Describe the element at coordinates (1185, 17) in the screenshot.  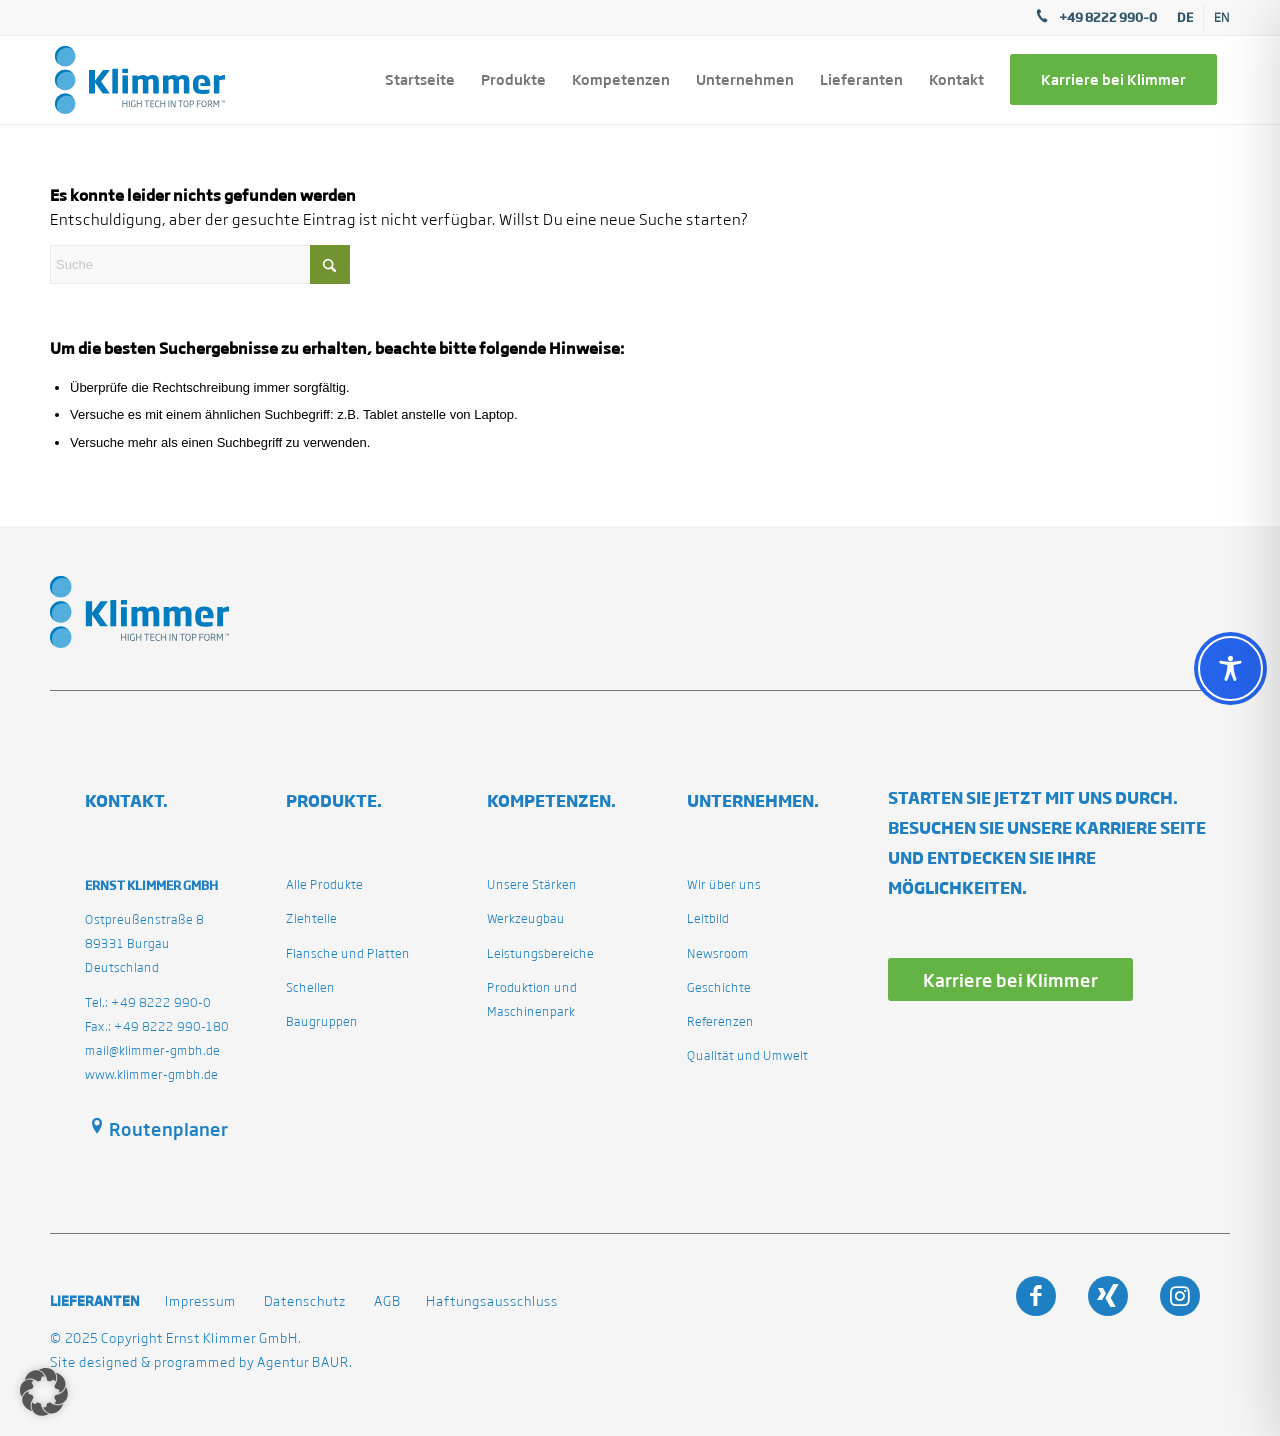
I see `[menuitem]` at that location.